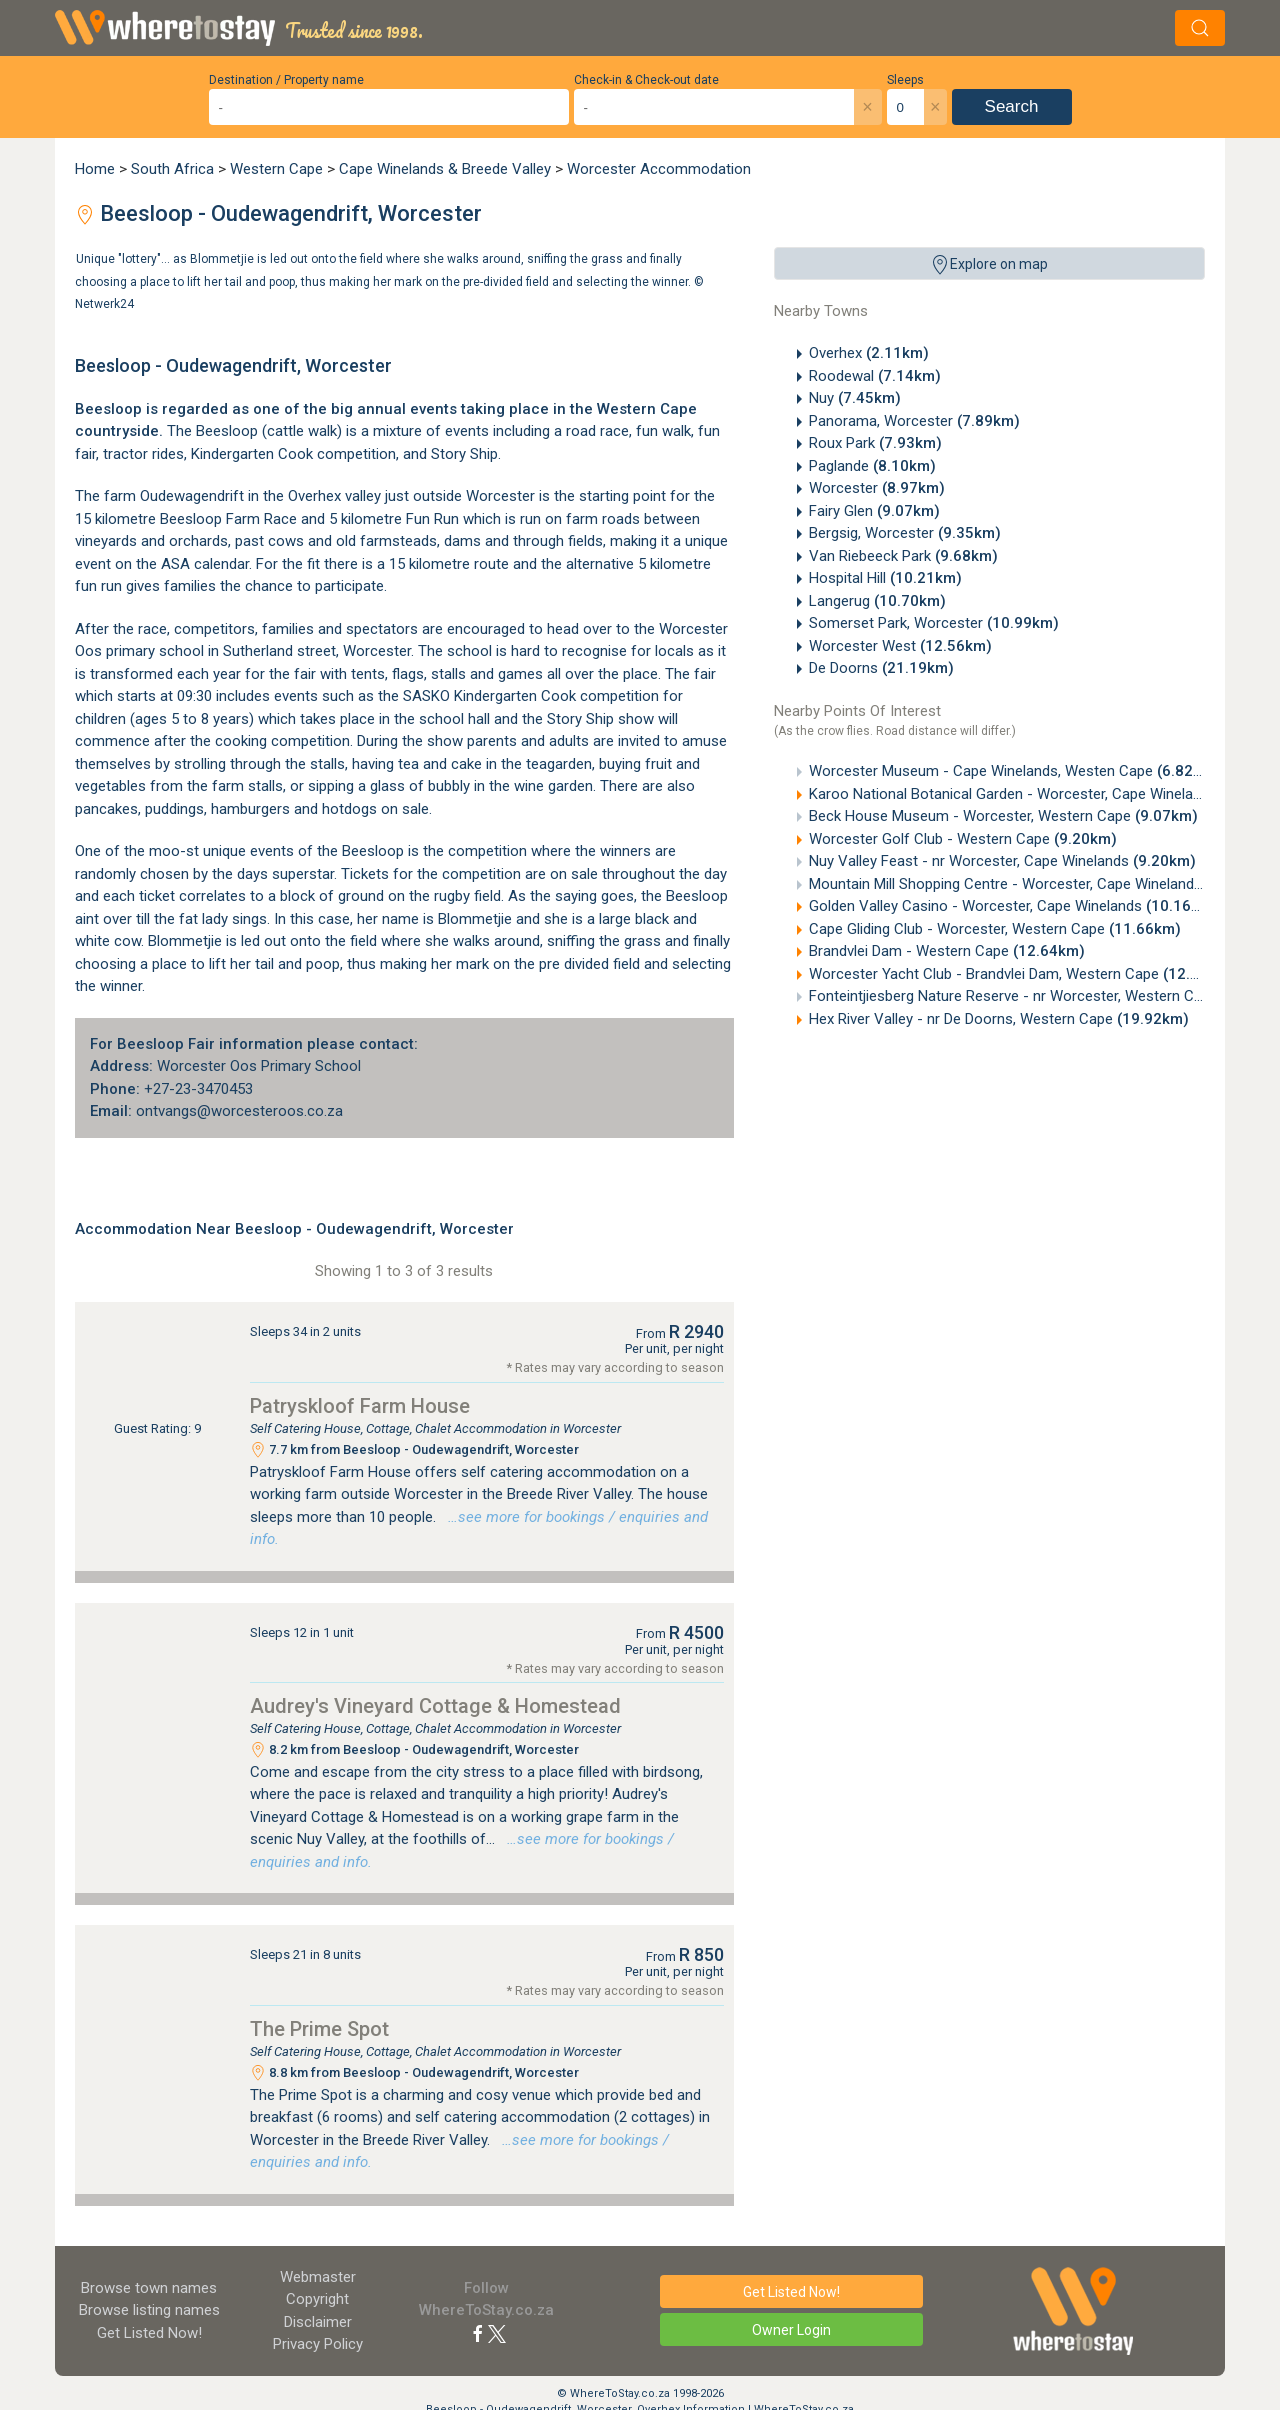 The image size is (1280, 2410). I want to click on Audrey's Vineyard Cottage & Homestead, so click(435, 1706).